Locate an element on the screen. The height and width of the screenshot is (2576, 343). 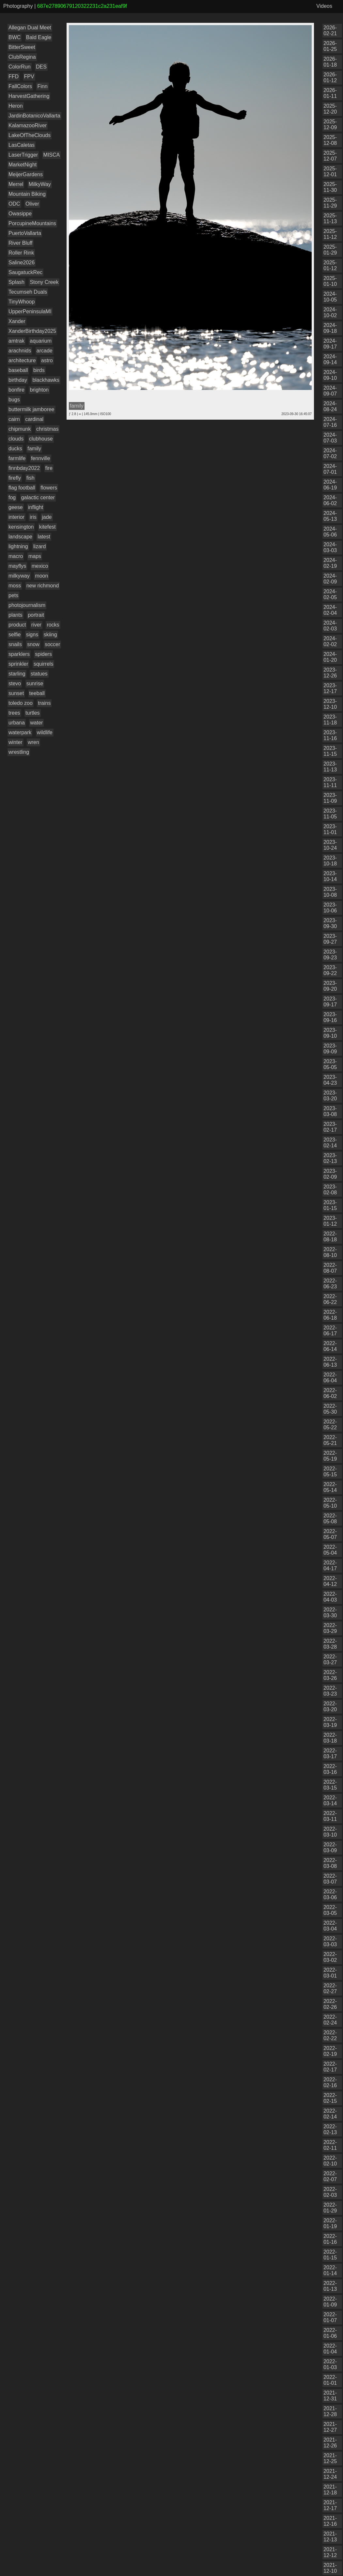
skiing is located at coordinates (50, 634).